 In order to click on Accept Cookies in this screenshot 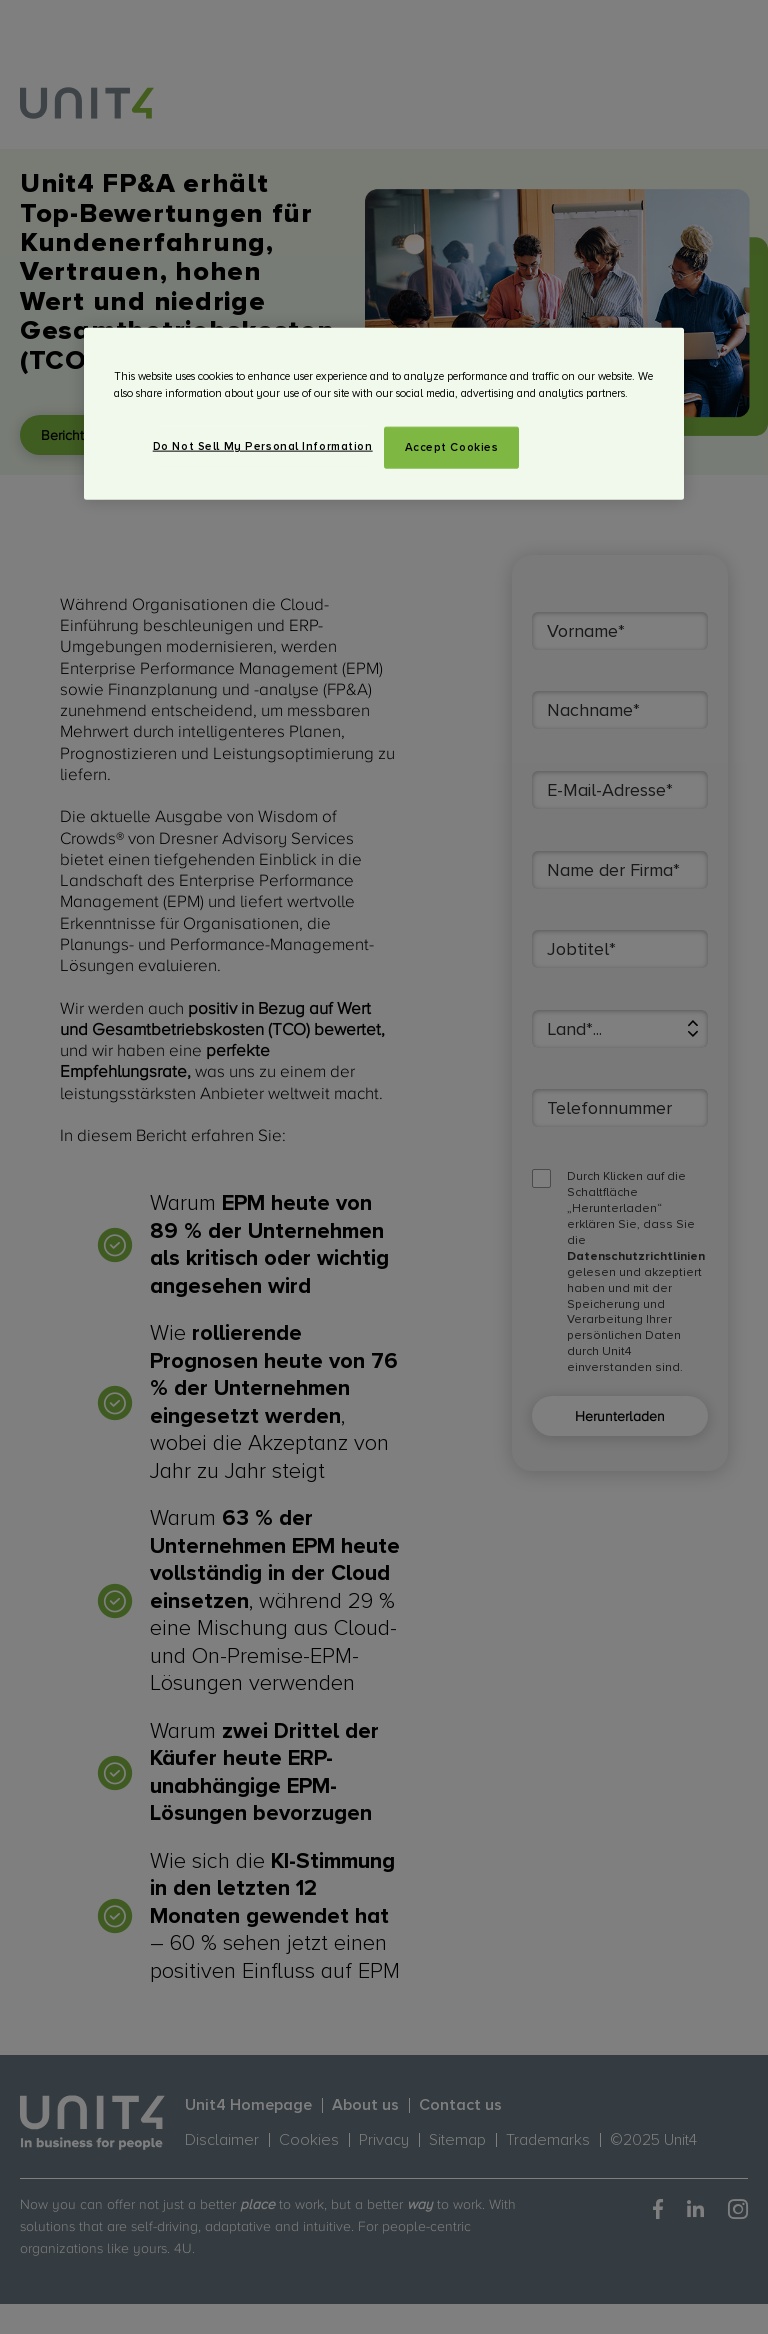, I will do `click(452, 447)`.